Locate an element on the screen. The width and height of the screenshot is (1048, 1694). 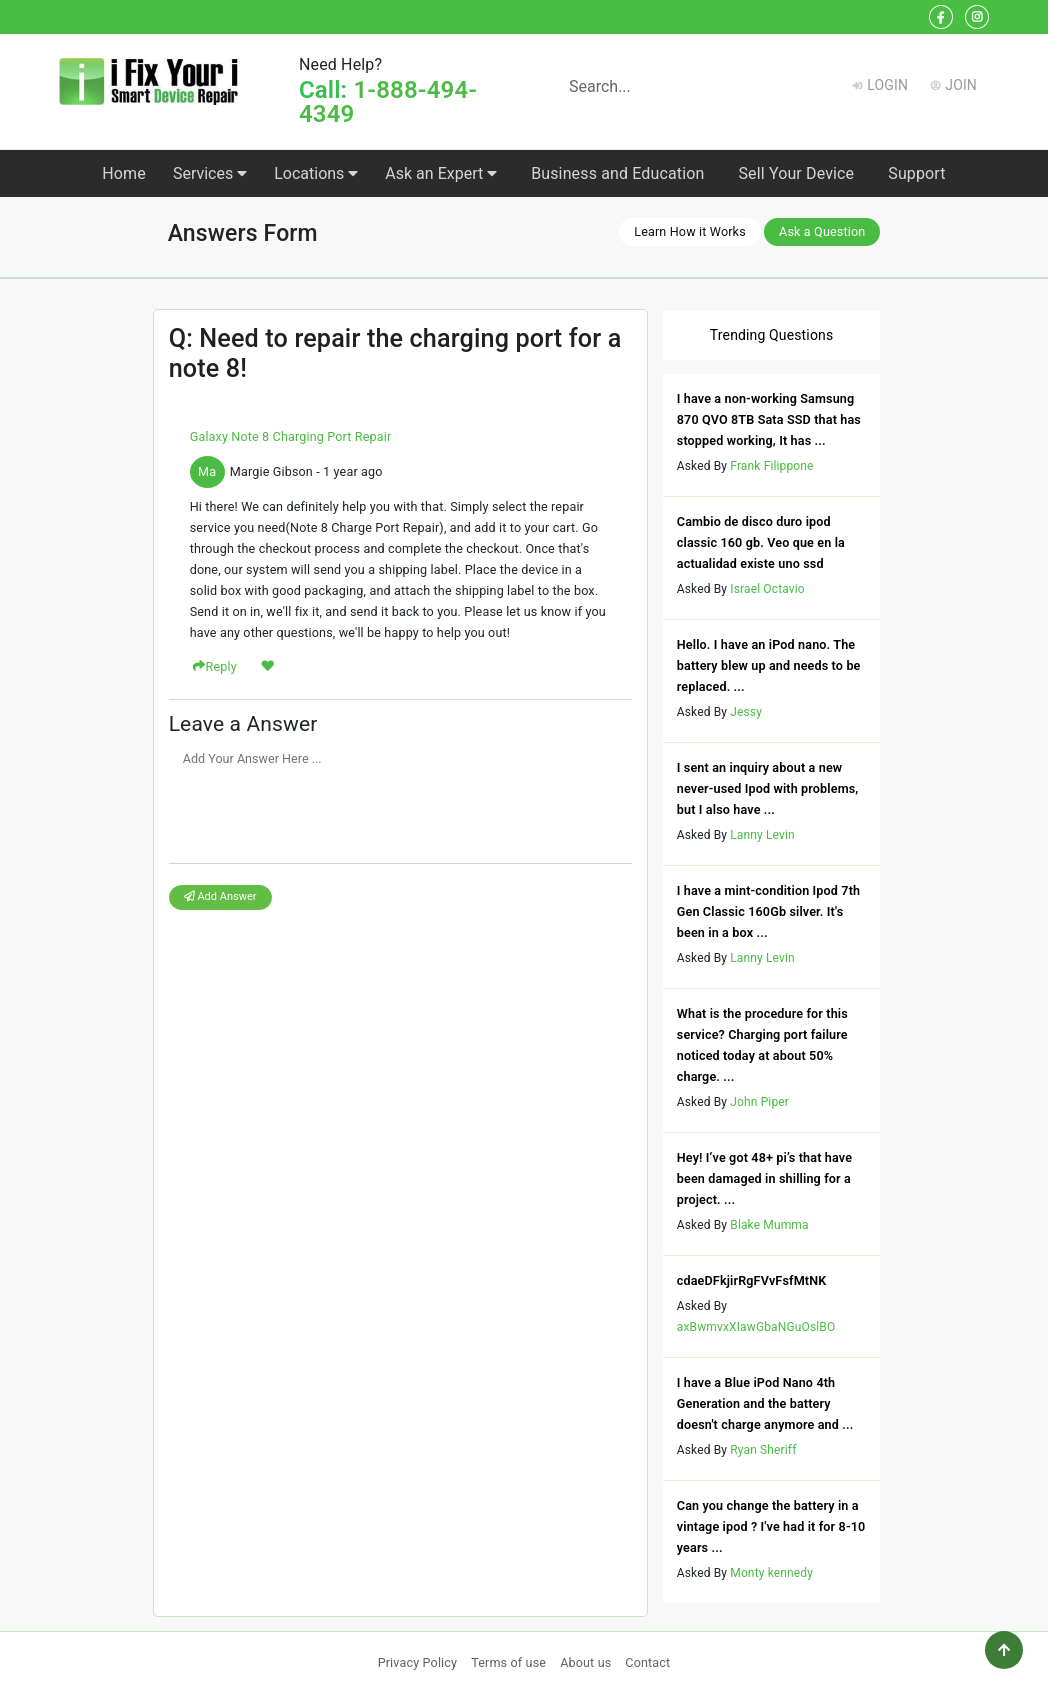
I have a mint-condition Ipod 7th Gen Classic 160Gb silver. It's been in a box ... is located at coordinates (768, 911).